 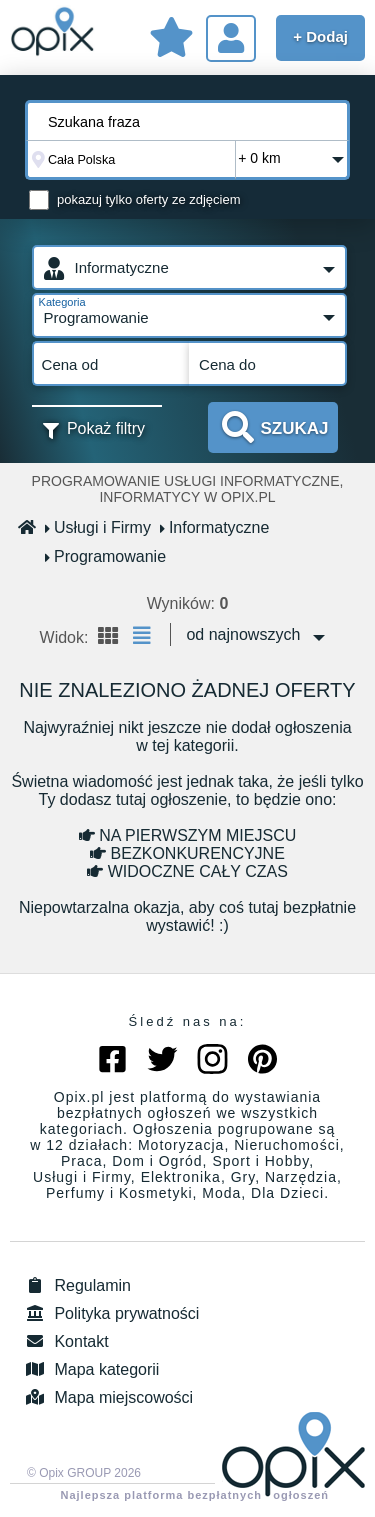 What do you see at coordinates (106, 556) in the screenshot?
I see `Programowanie` at bounding box center [106, 556].